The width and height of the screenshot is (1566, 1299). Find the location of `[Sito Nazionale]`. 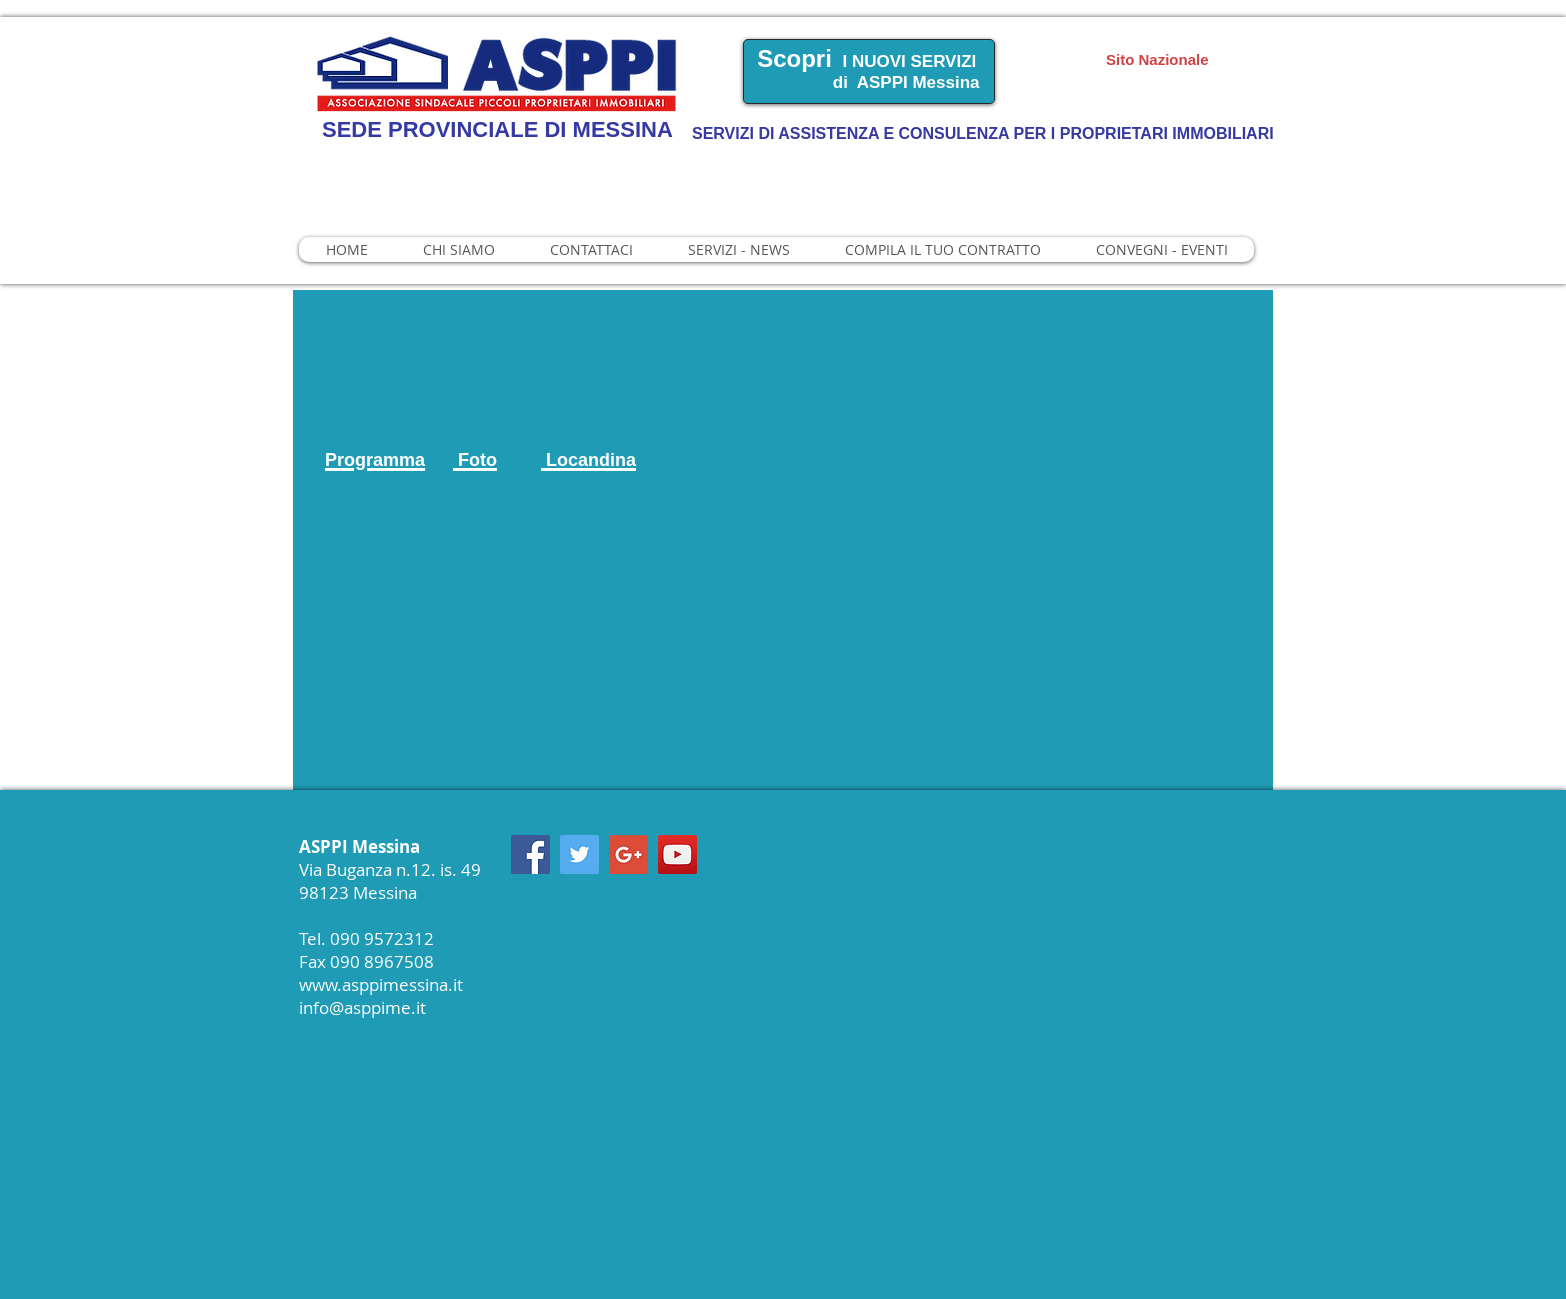

[Sito Nazionale] is located at coordinates (1189, 59).